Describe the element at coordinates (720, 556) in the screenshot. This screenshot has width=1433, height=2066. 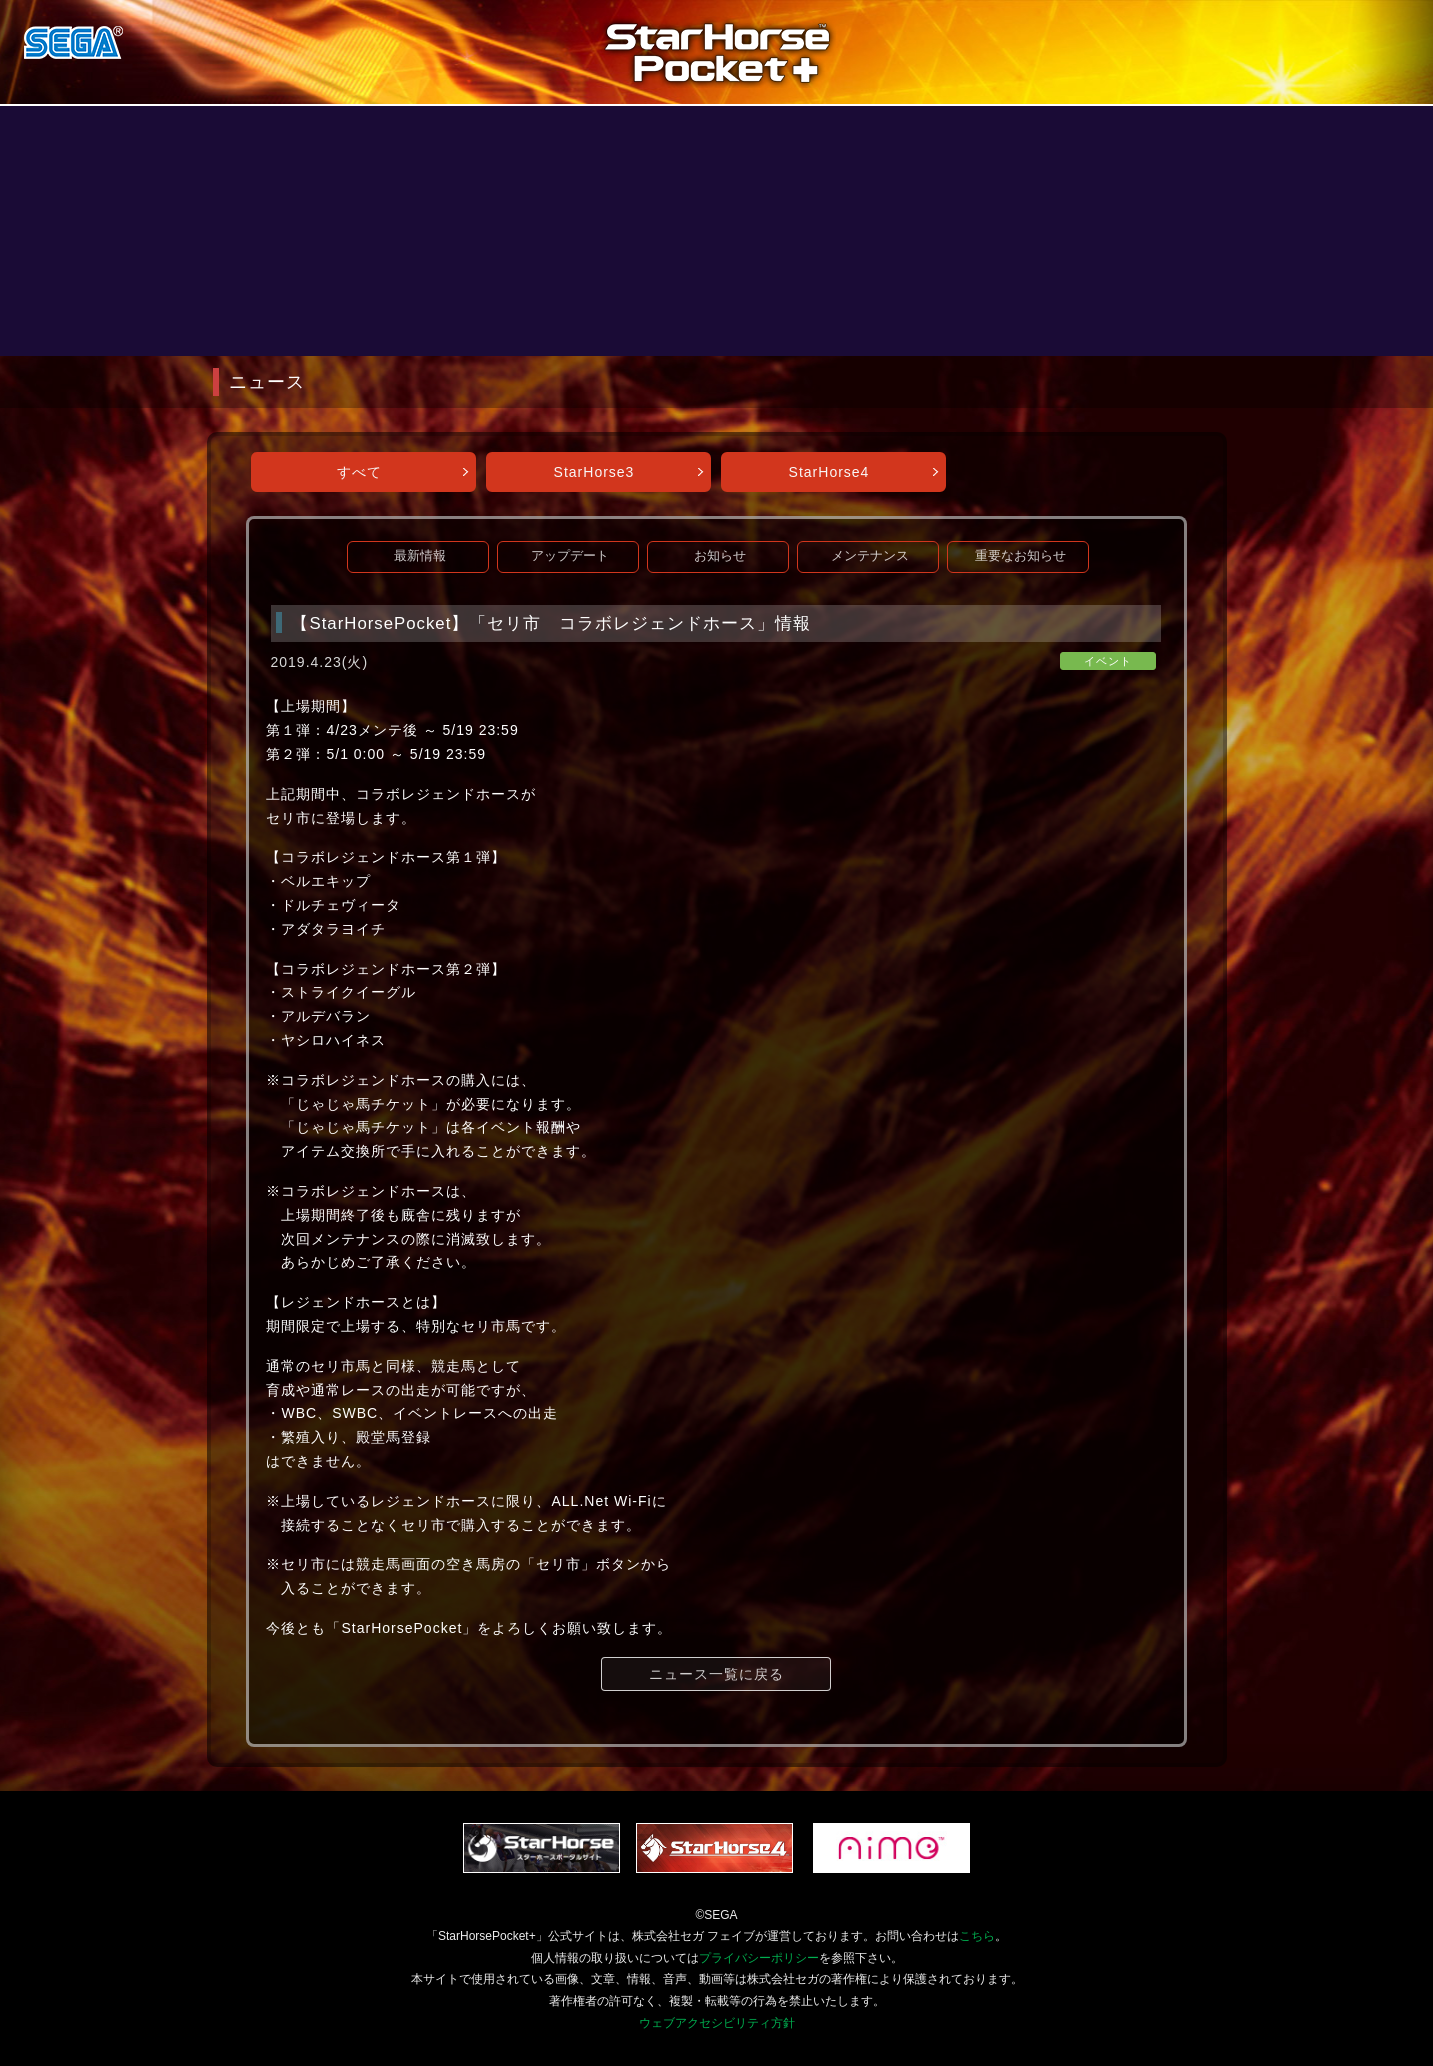
I see `お知らせ` at that location.